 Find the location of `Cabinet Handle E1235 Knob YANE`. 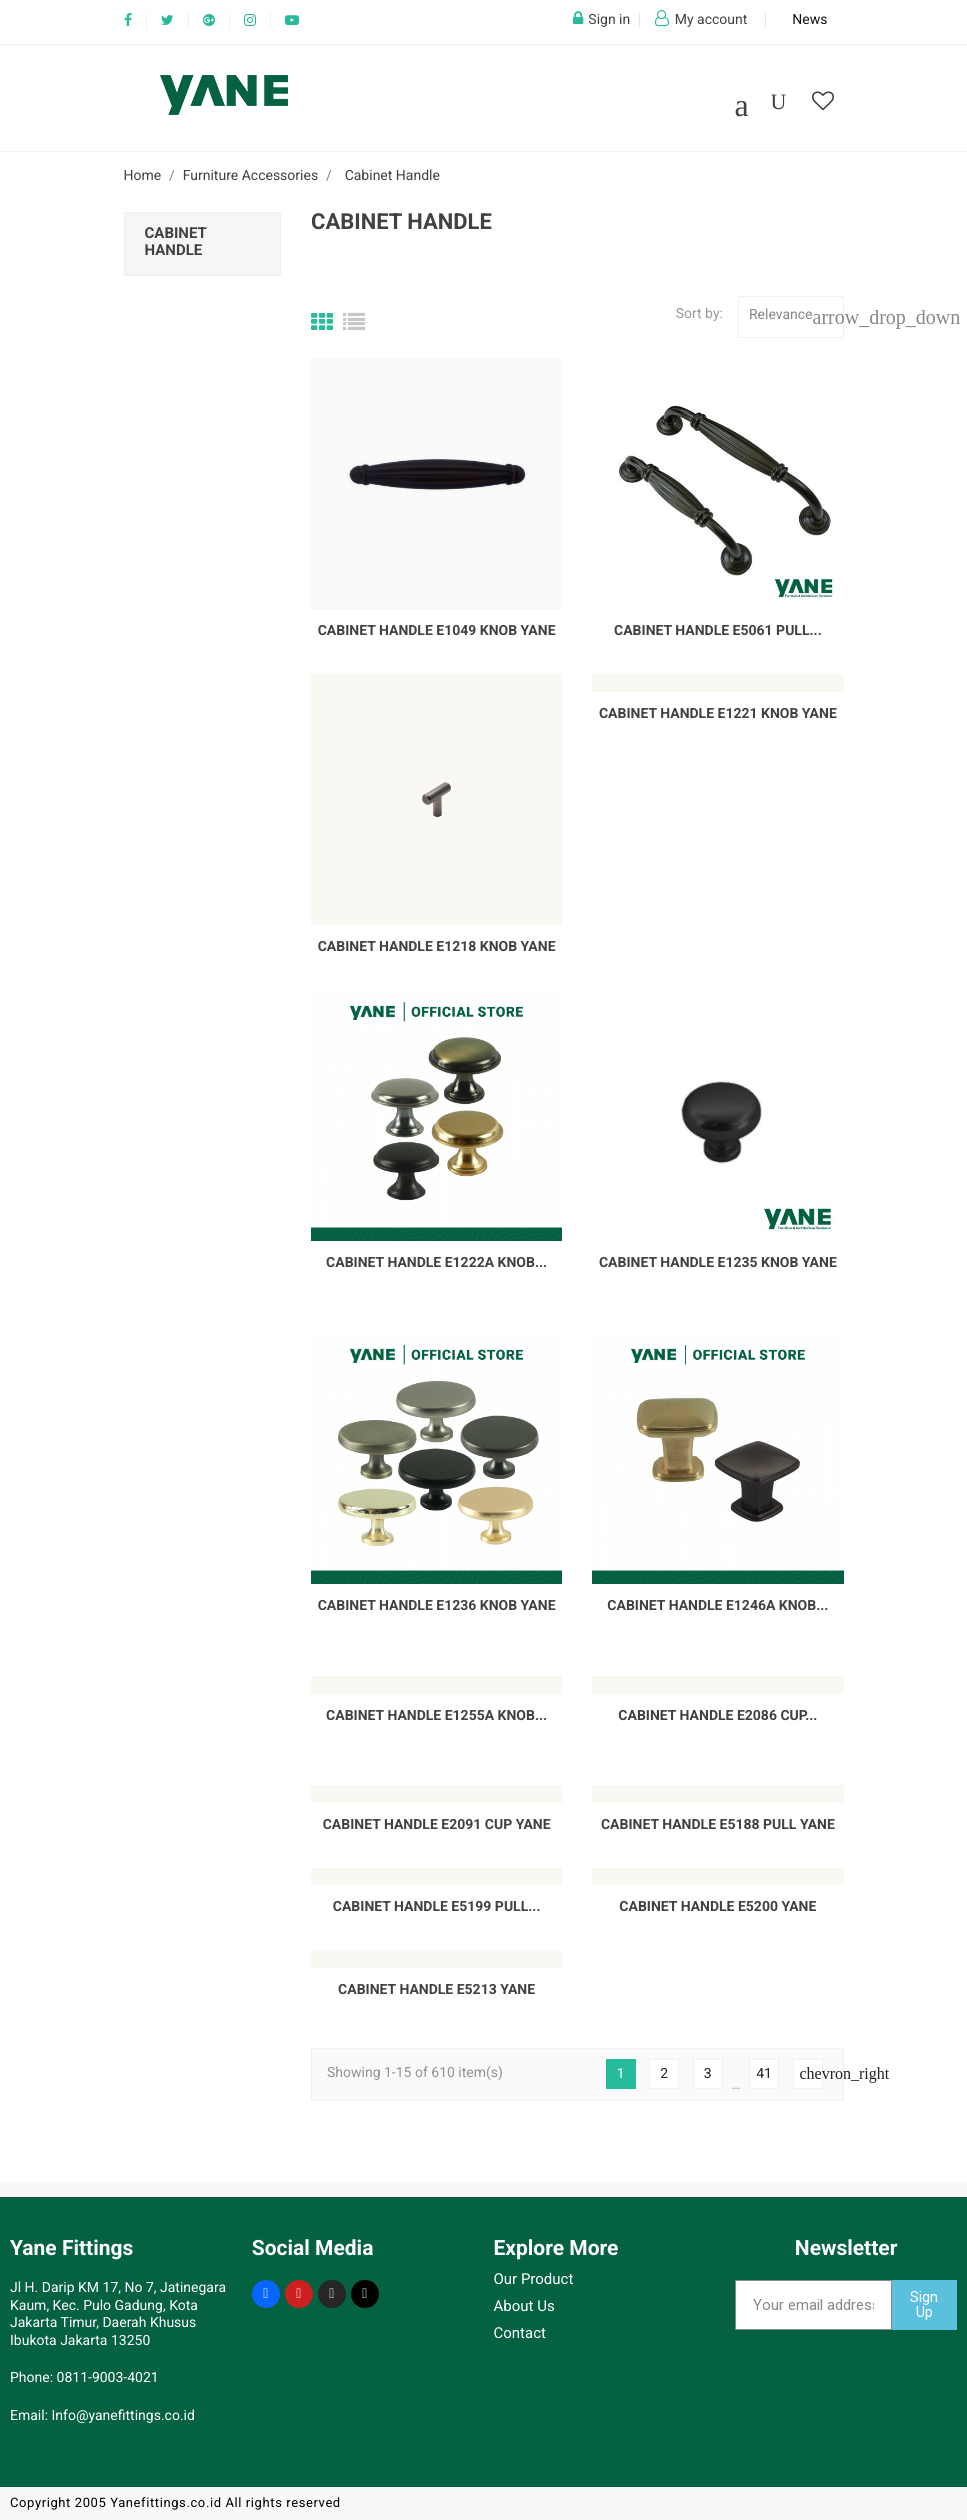

Cabinet Handle E1235 Knob YANE is located at coordinates (718, 1263).